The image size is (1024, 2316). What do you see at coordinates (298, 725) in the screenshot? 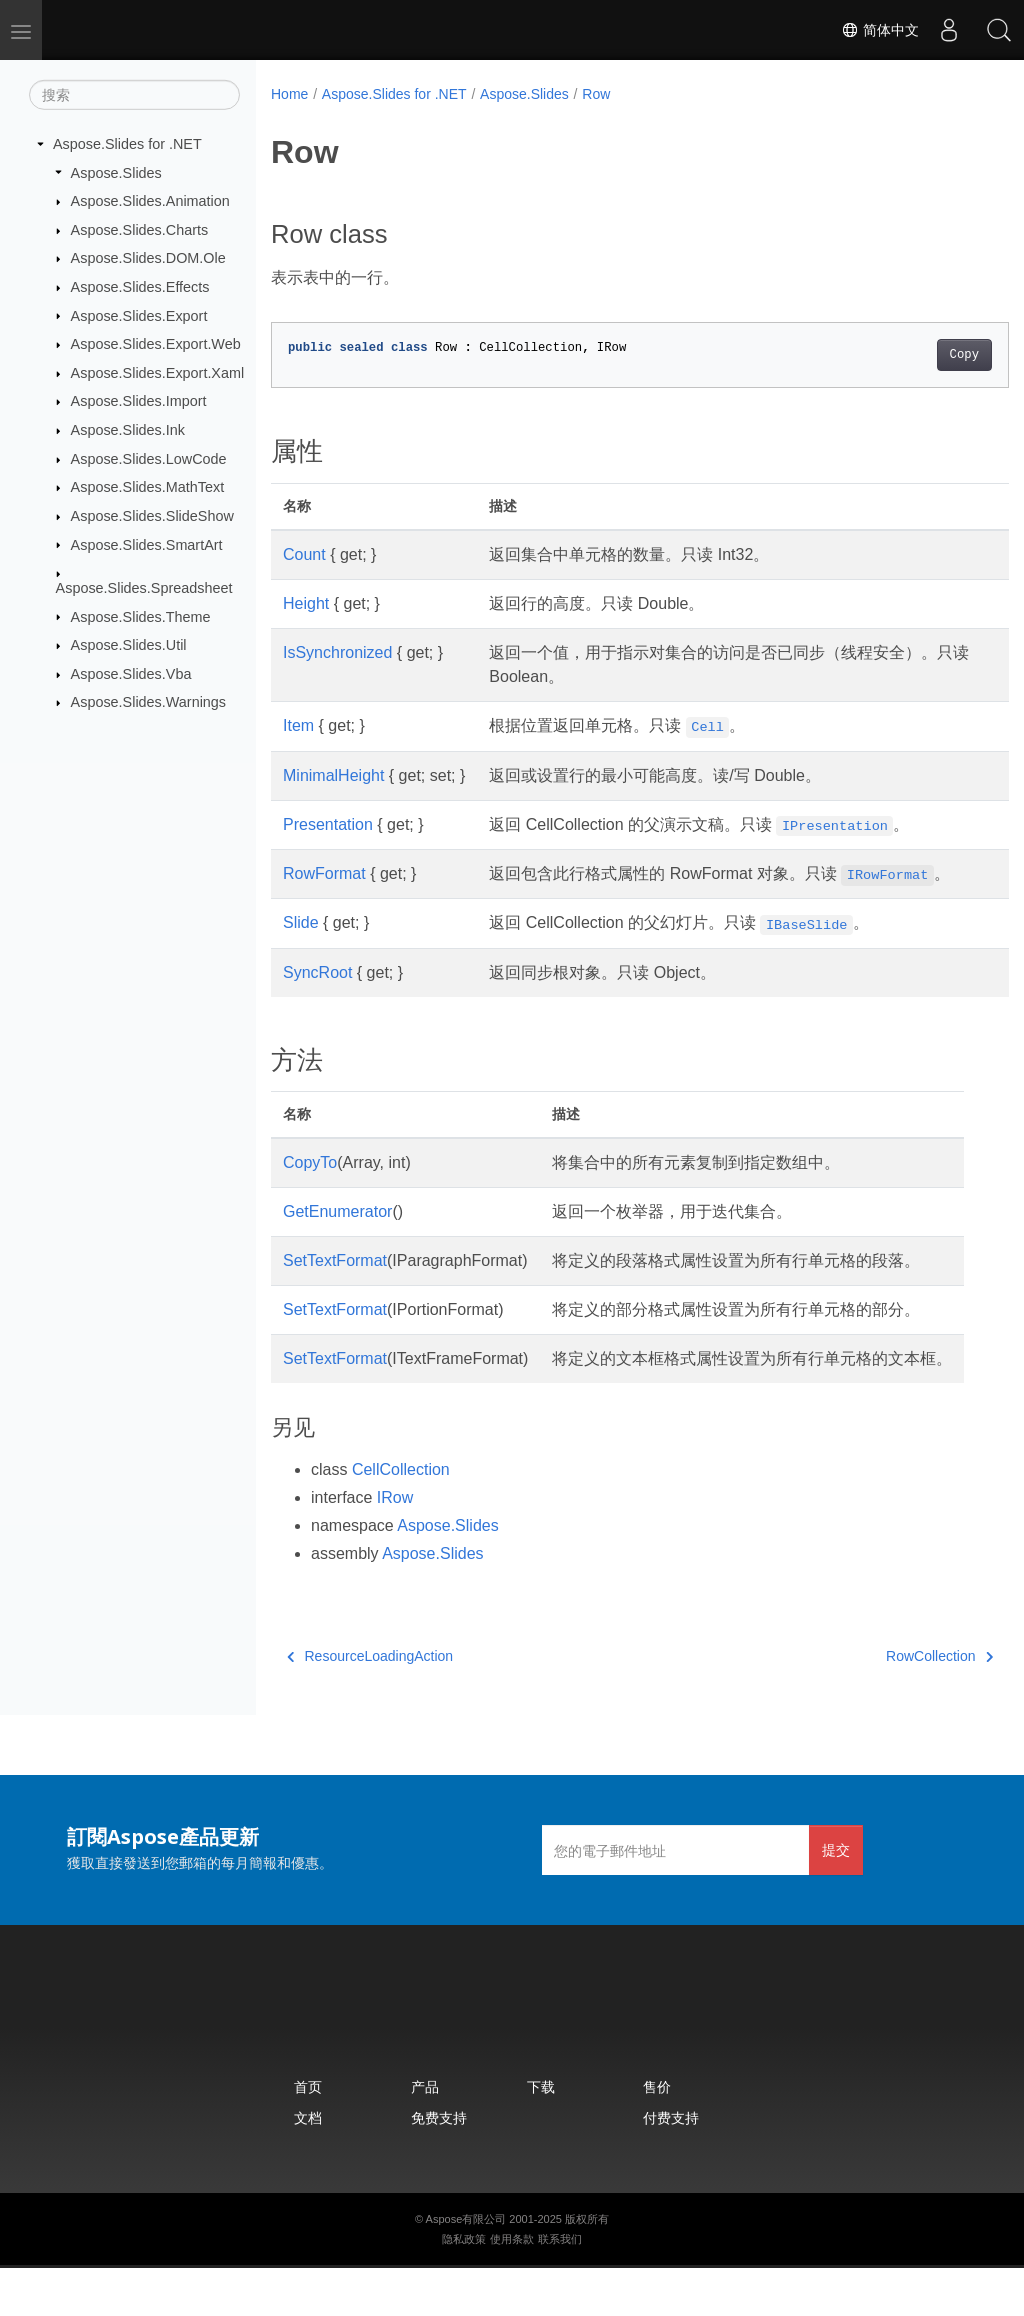
I see `Item` at bounding box center [298, 725].